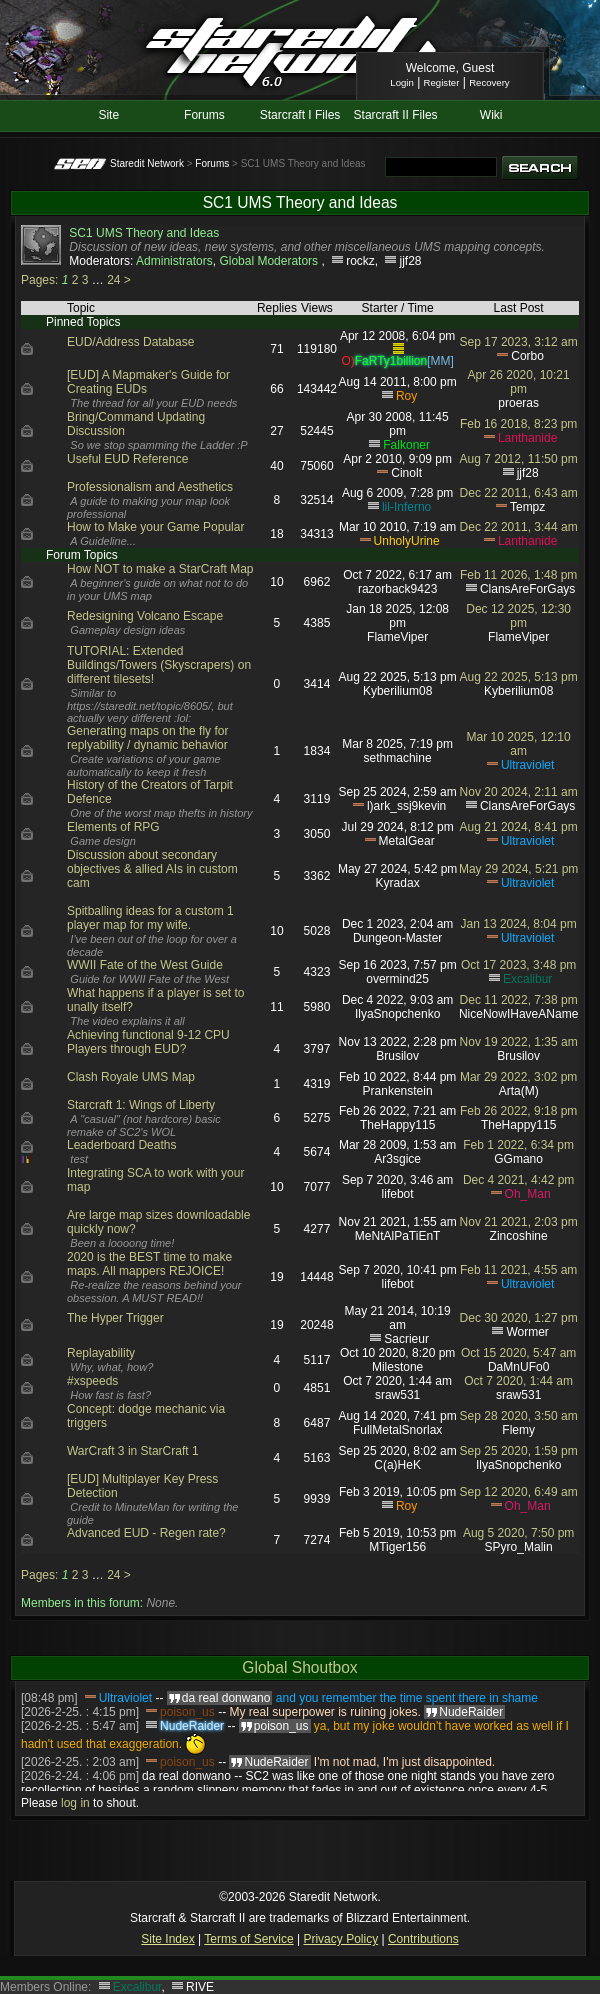  Describe the element at coordinates (518, 1111) in the screenshot. I see `Feb 26 2022, 9:18 pm` at that location.